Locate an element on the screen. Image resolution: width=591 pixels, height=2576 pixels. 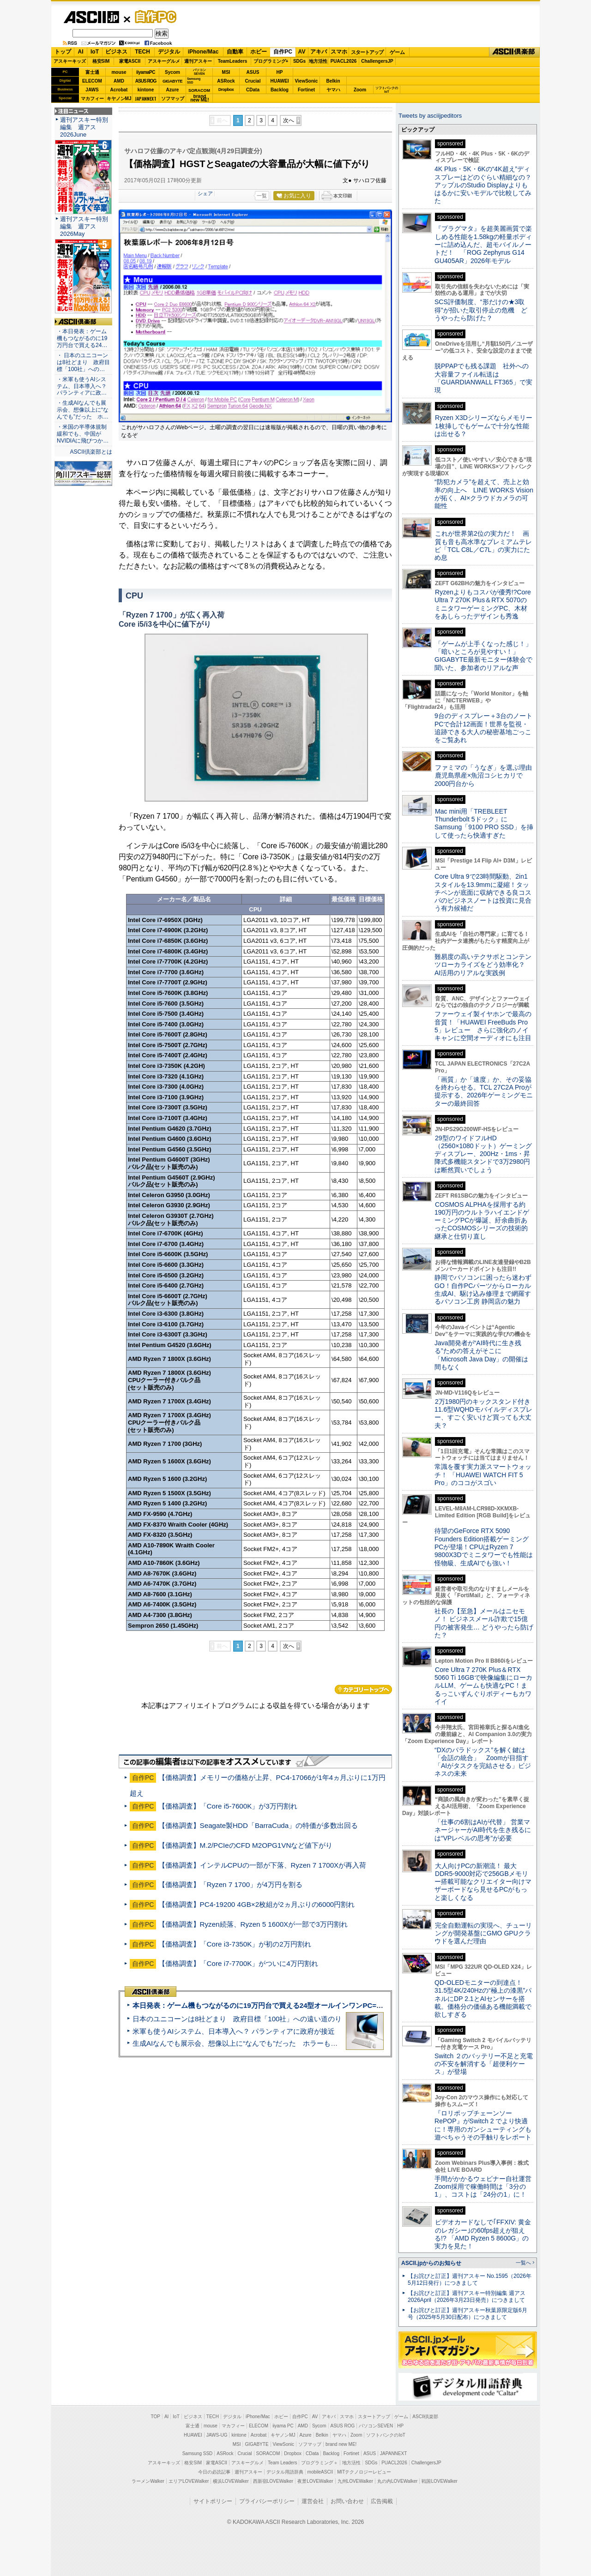
ASCII倶楽部 is located at coordinates (514, 52).